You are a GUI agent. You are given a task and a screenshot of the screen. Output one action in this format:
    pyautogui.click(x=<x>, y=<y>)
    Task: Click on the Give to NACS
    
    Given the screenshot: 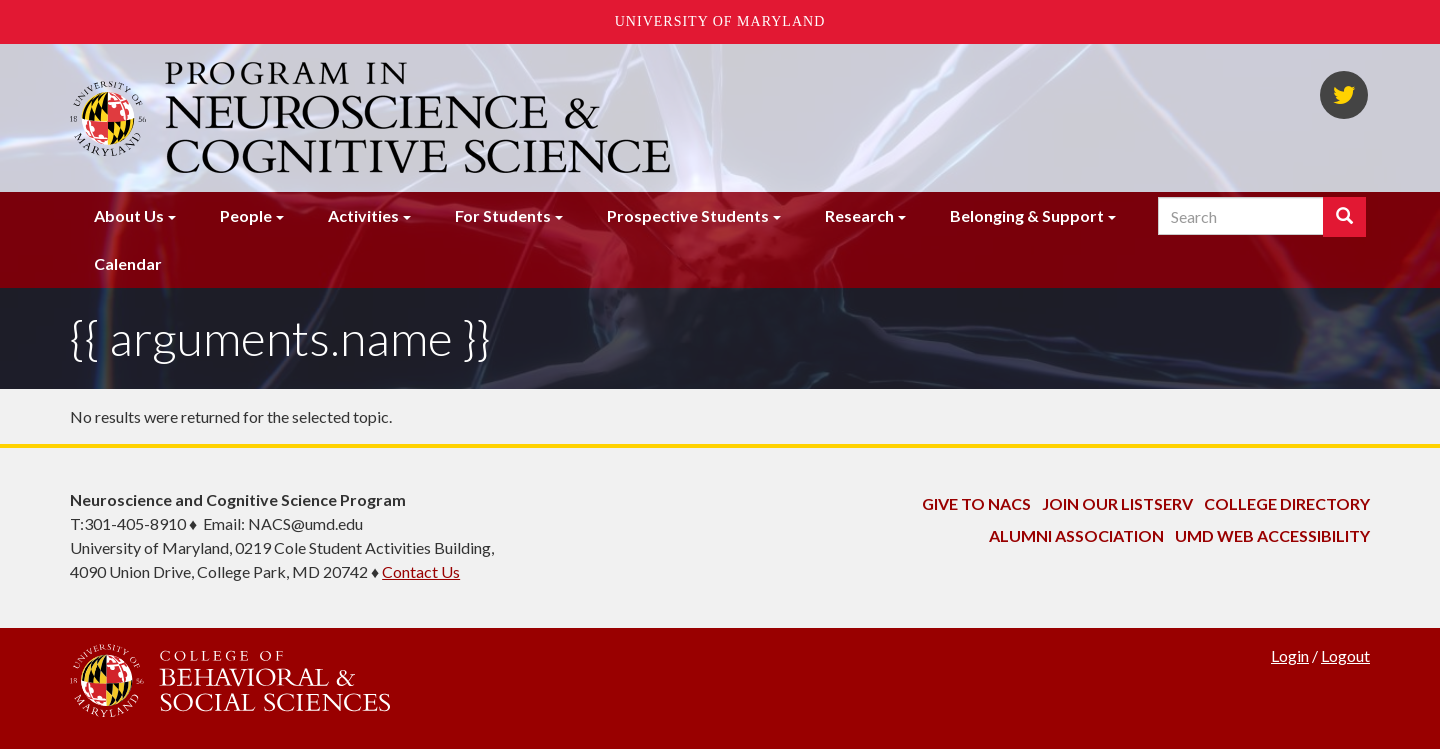 What is the action you would take?
    pyautogui.click(x=976, y=503)
    